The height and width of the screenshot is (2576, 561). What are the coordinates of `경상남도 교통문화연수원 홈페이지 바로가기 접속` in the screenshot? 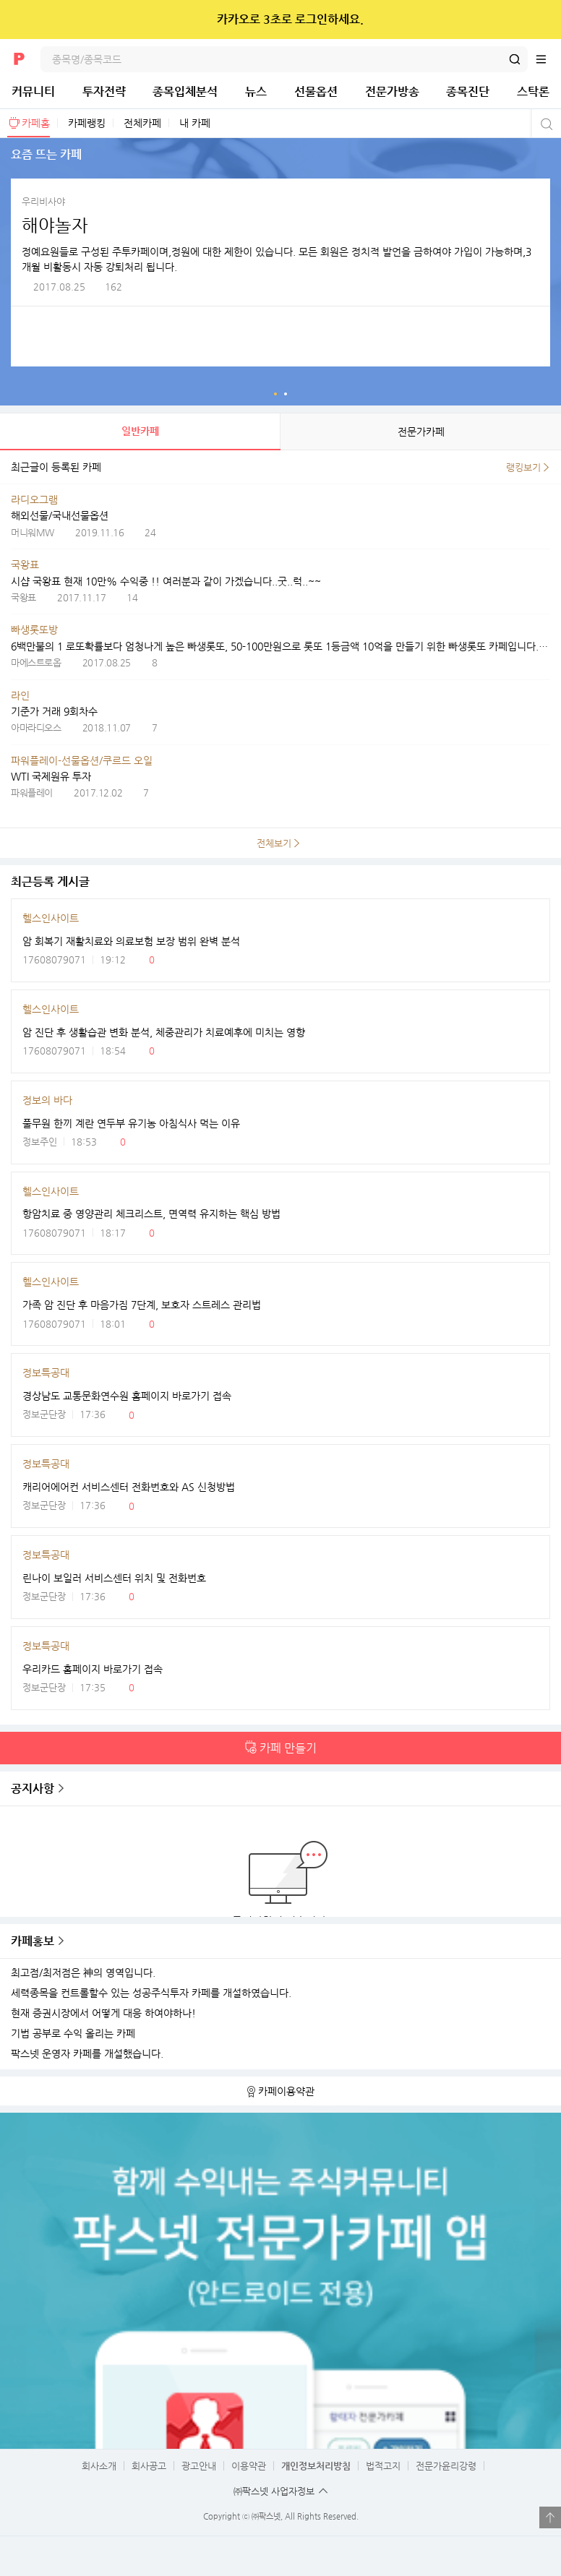 It's located at (126, 1395).